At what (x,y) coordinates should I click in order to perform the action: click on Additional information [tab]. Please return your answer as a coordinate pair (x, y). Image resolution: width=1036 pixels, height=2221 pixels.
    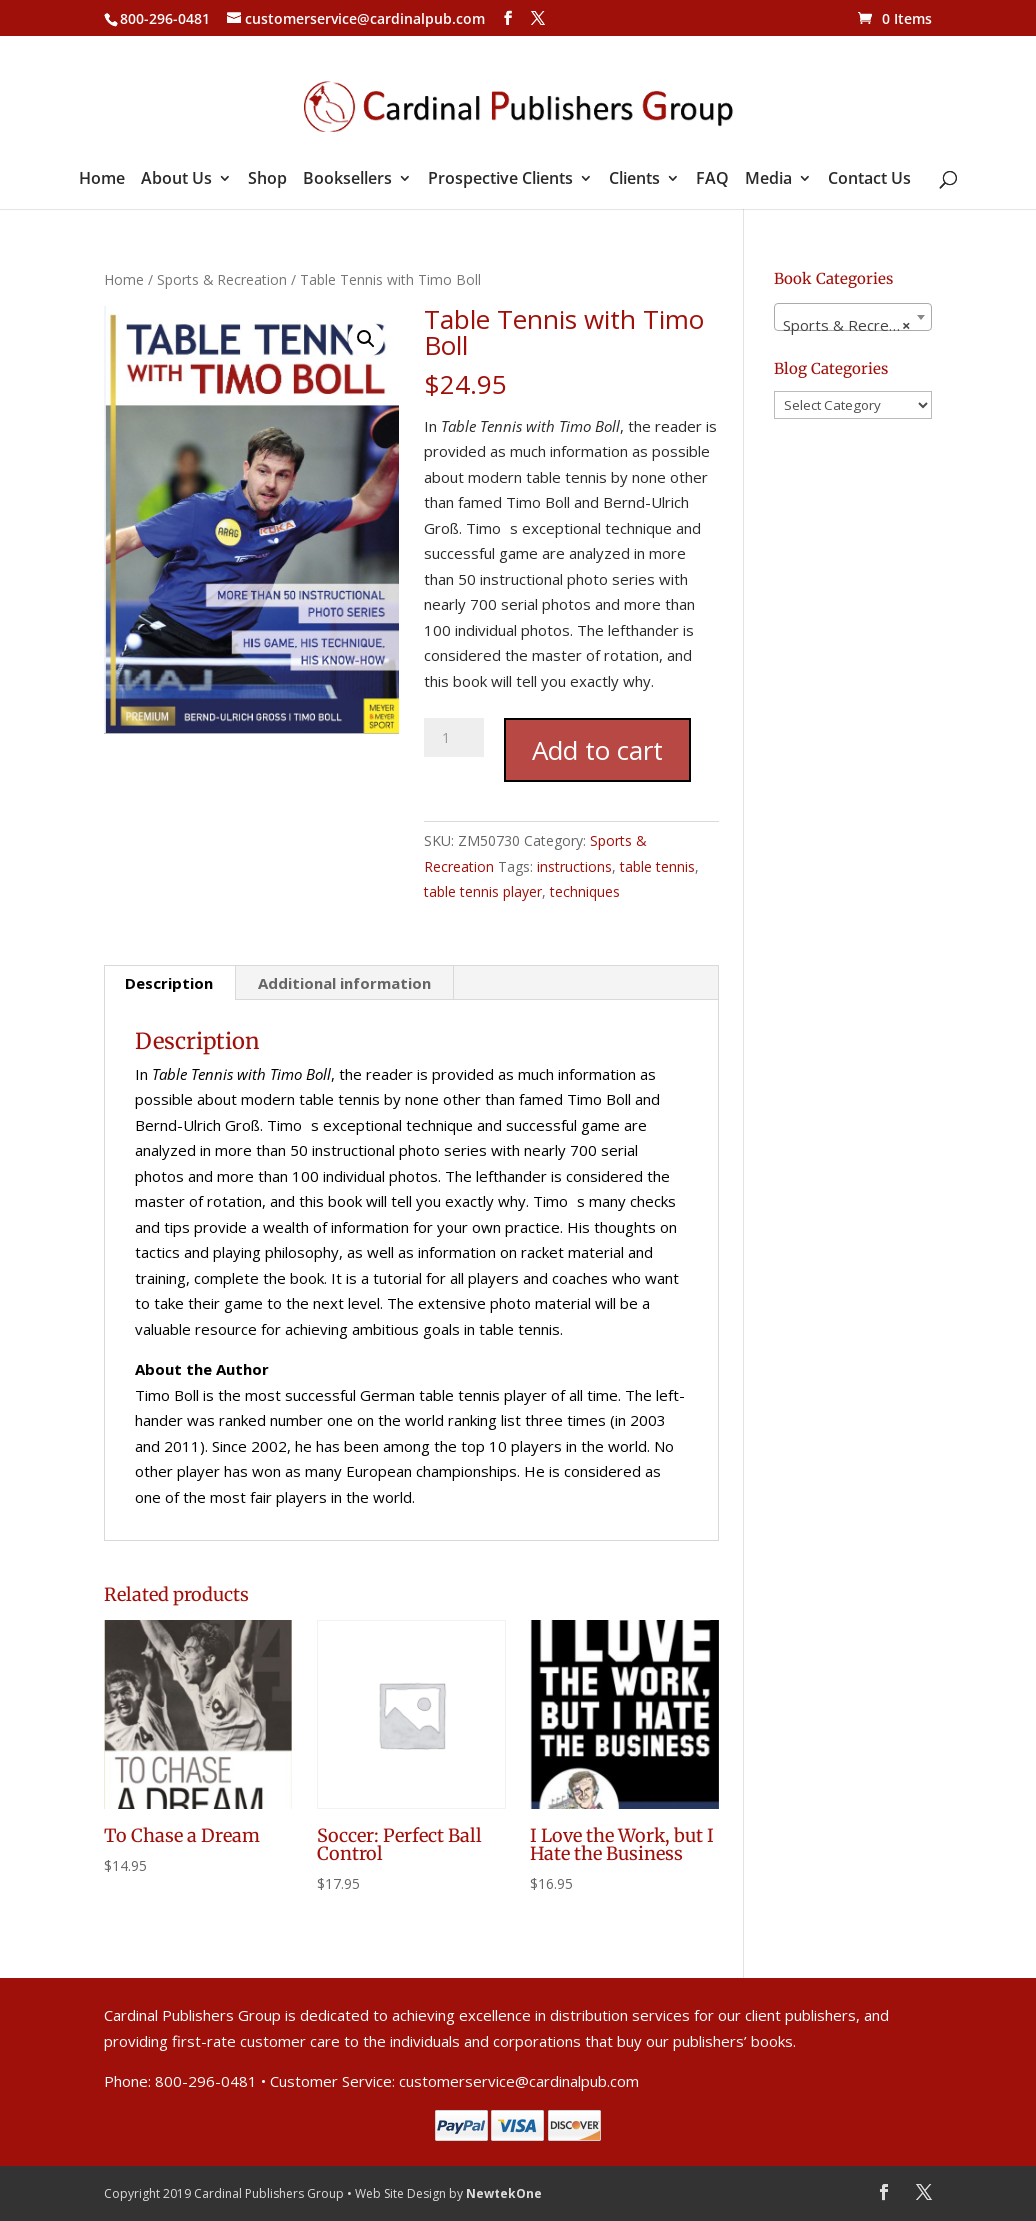
    Looking at the image, I should click on (344, 983).